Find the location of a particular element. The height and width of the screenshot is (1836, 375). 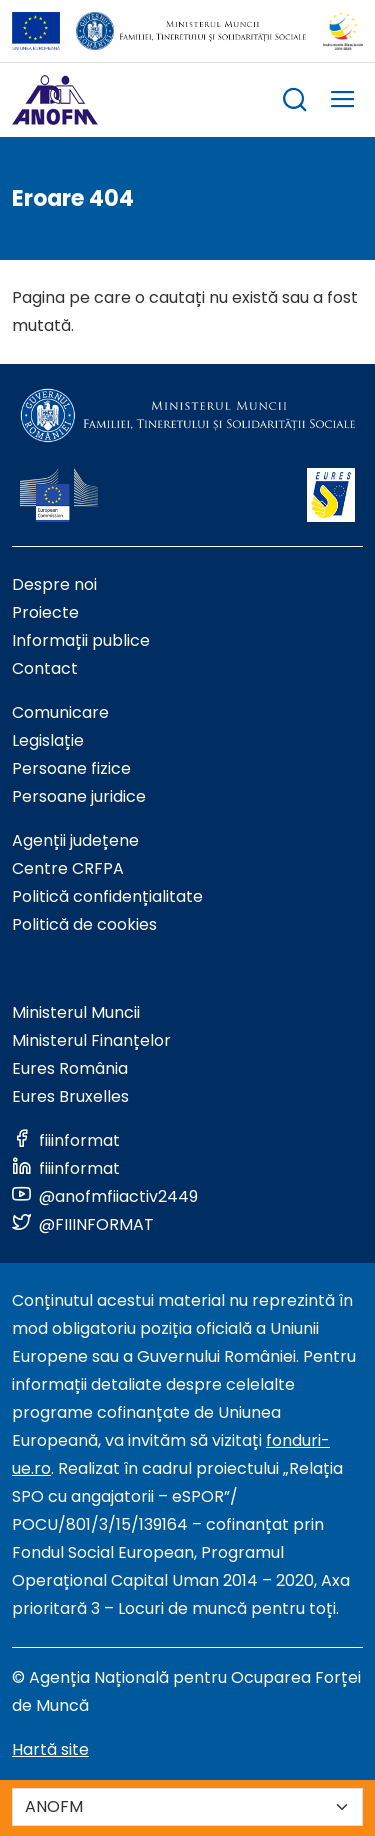

Hartă site is located at coordinates (50, 1749).